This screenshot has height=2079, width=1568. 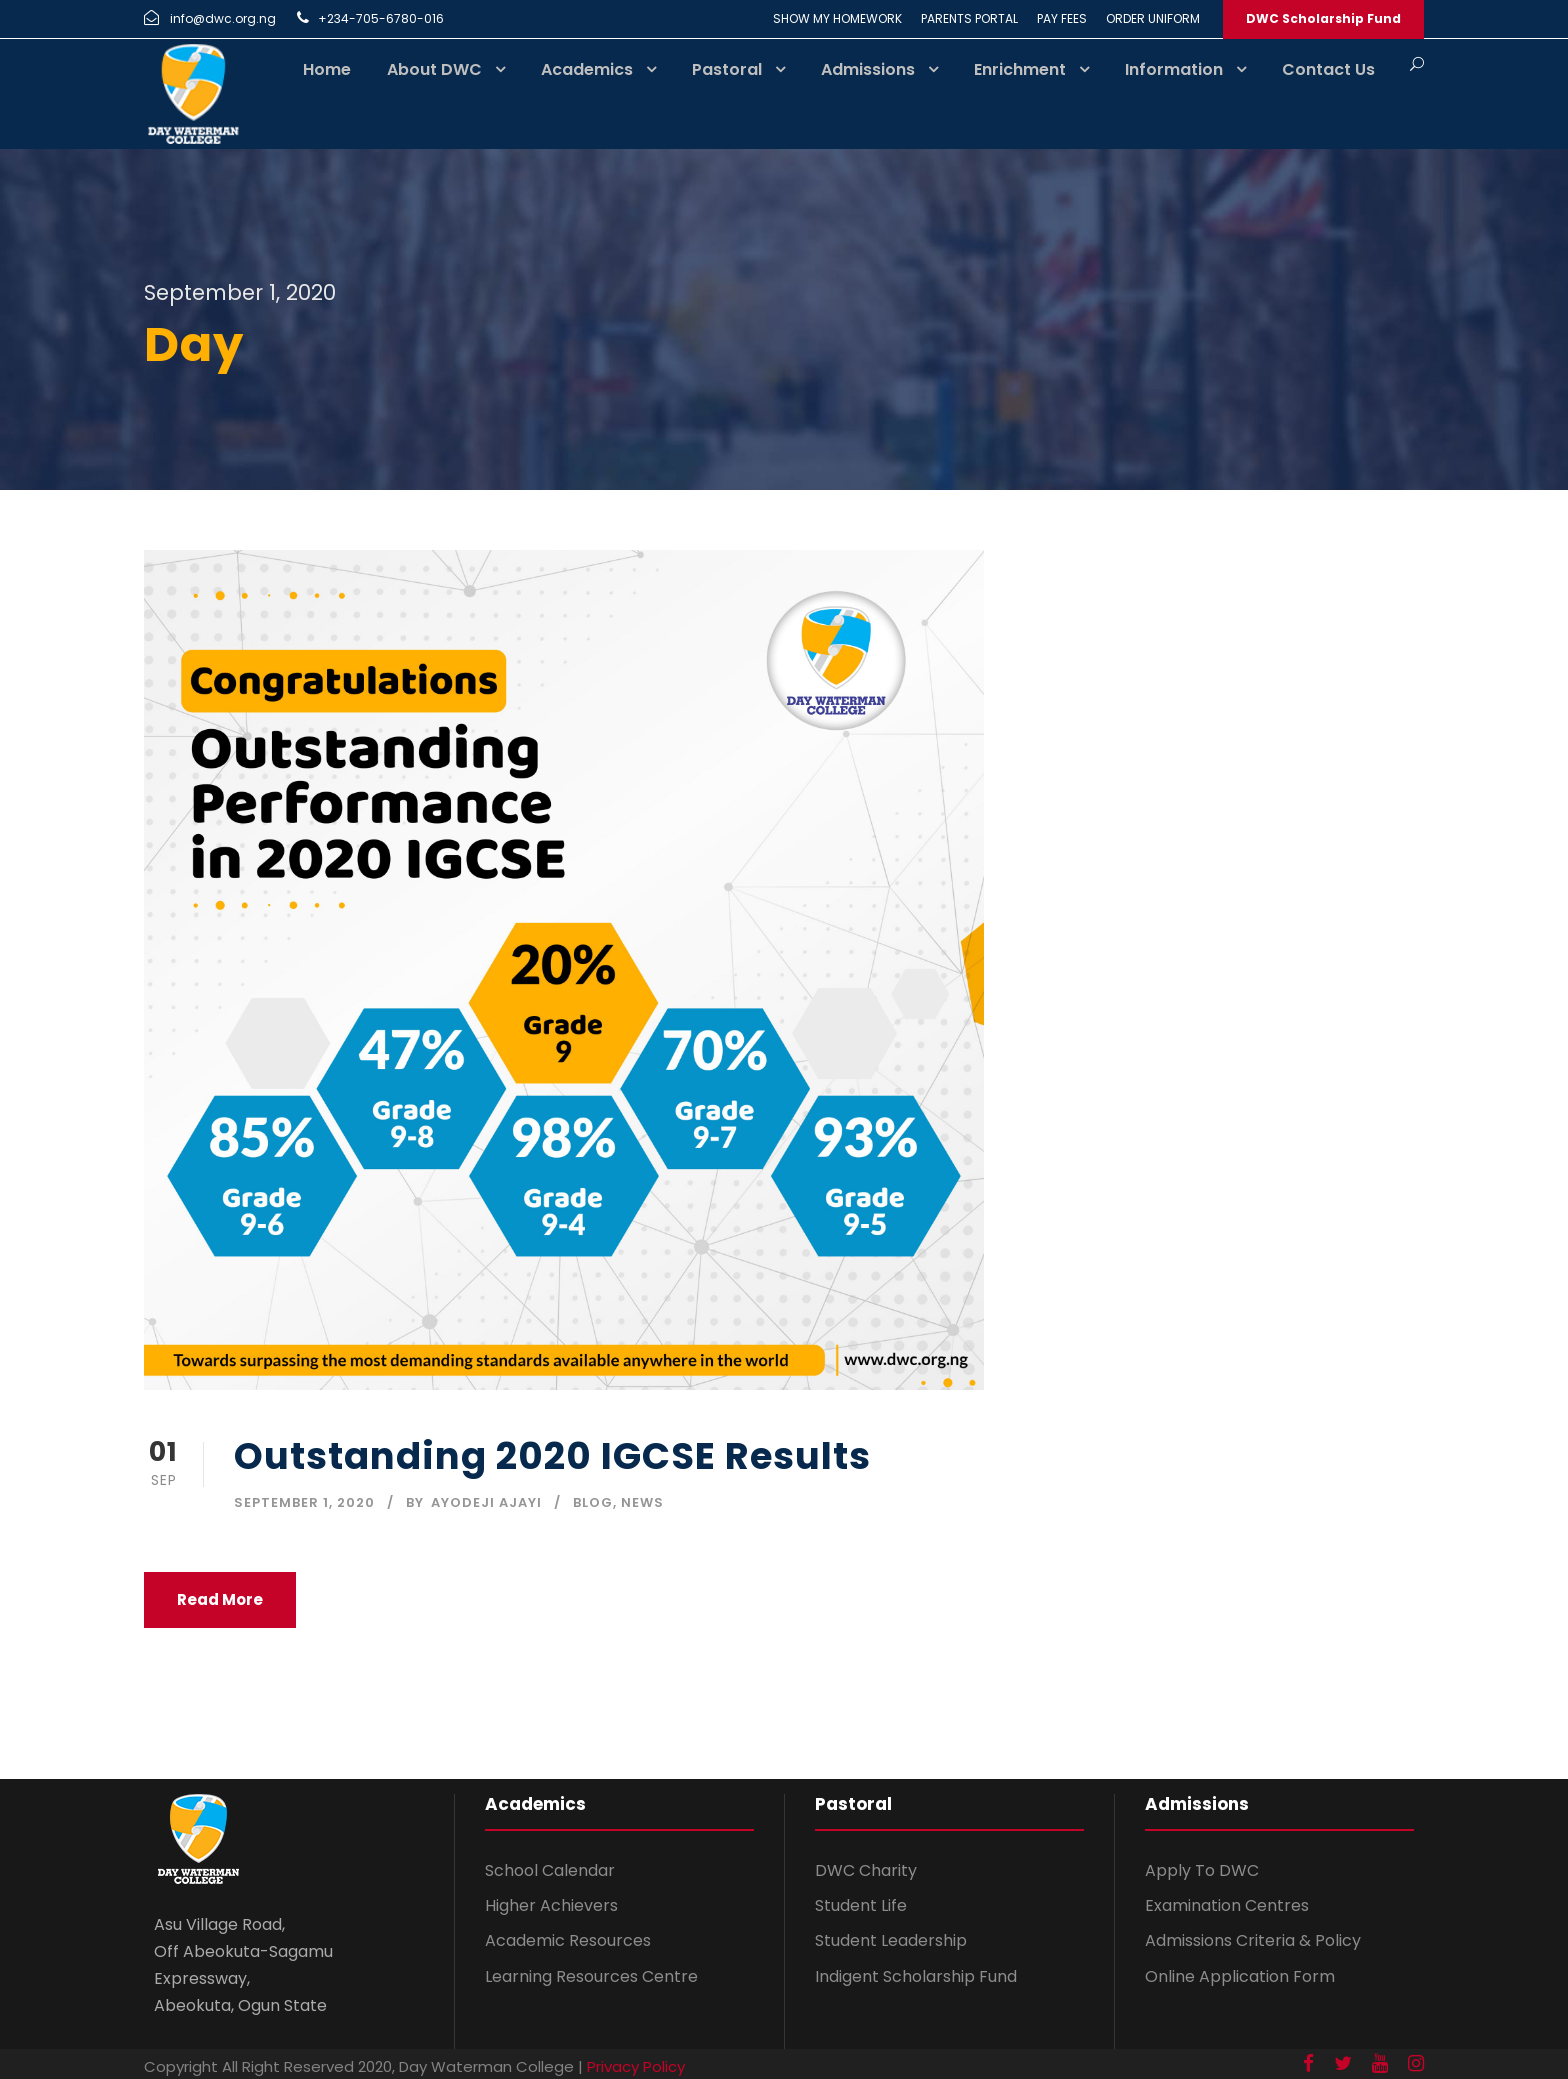 What do you see at coordinates (304, 1502) in the screenshot?
I see `September 1, 2020` at bounding box center [304, 1502].